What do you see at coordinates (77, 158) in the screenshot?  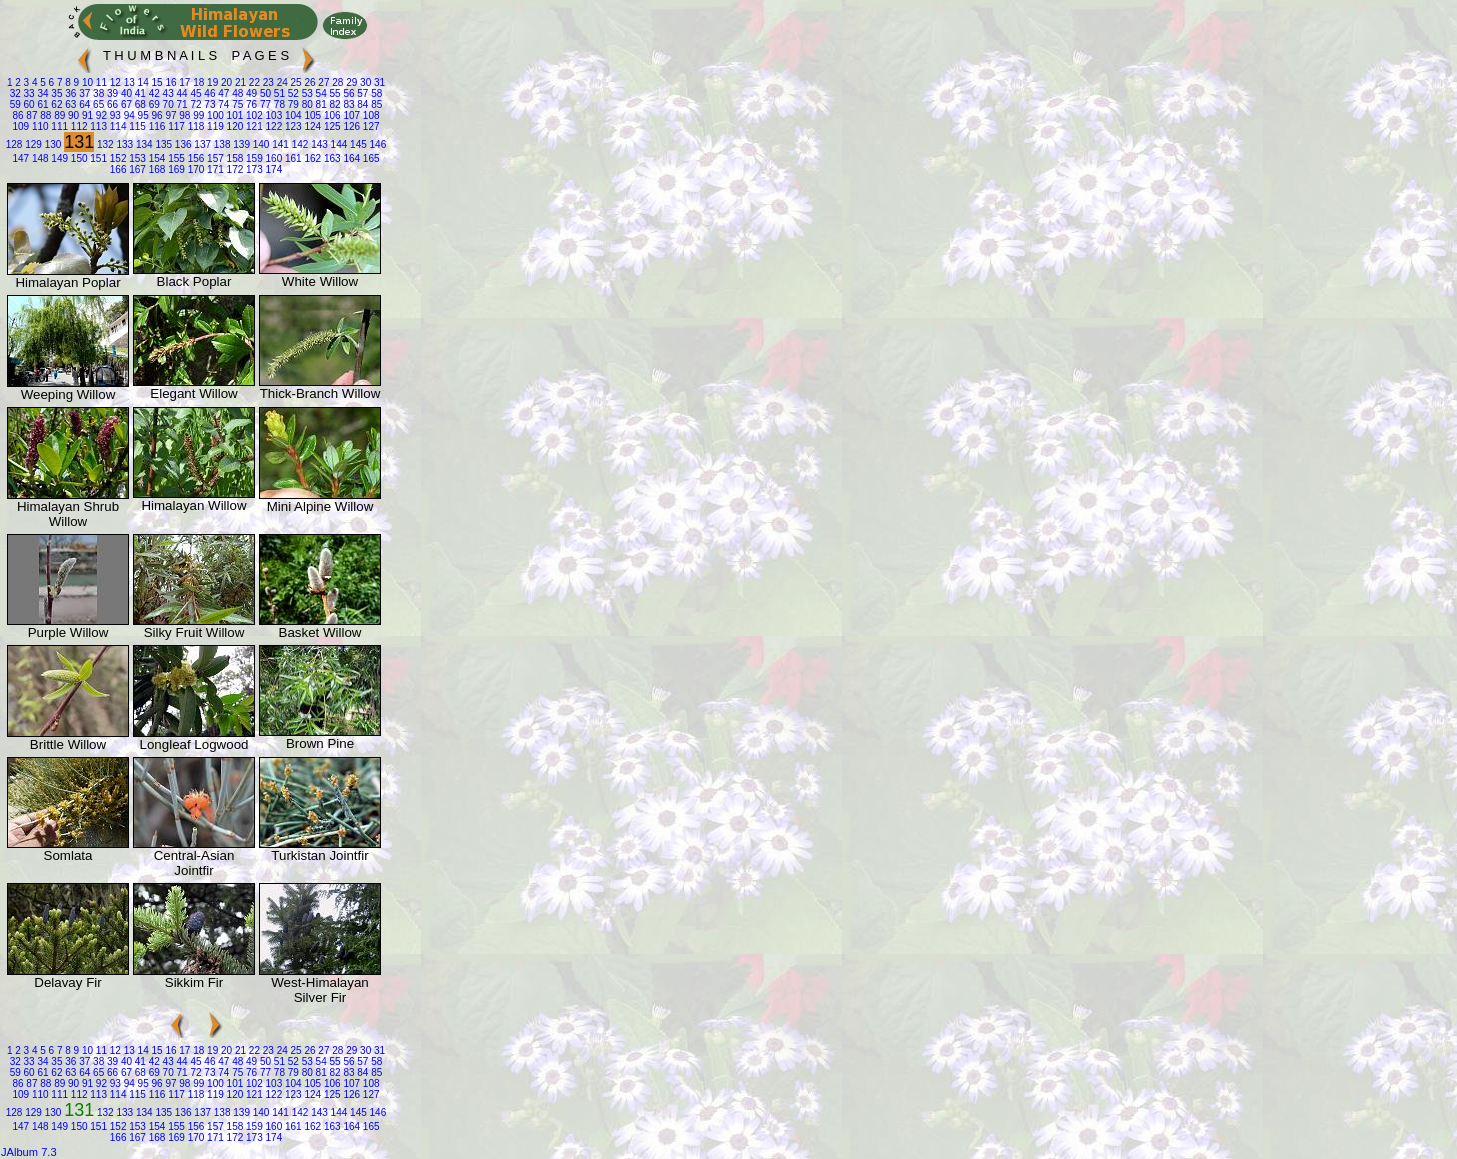 I see `150` at bounding box center [77, 158].